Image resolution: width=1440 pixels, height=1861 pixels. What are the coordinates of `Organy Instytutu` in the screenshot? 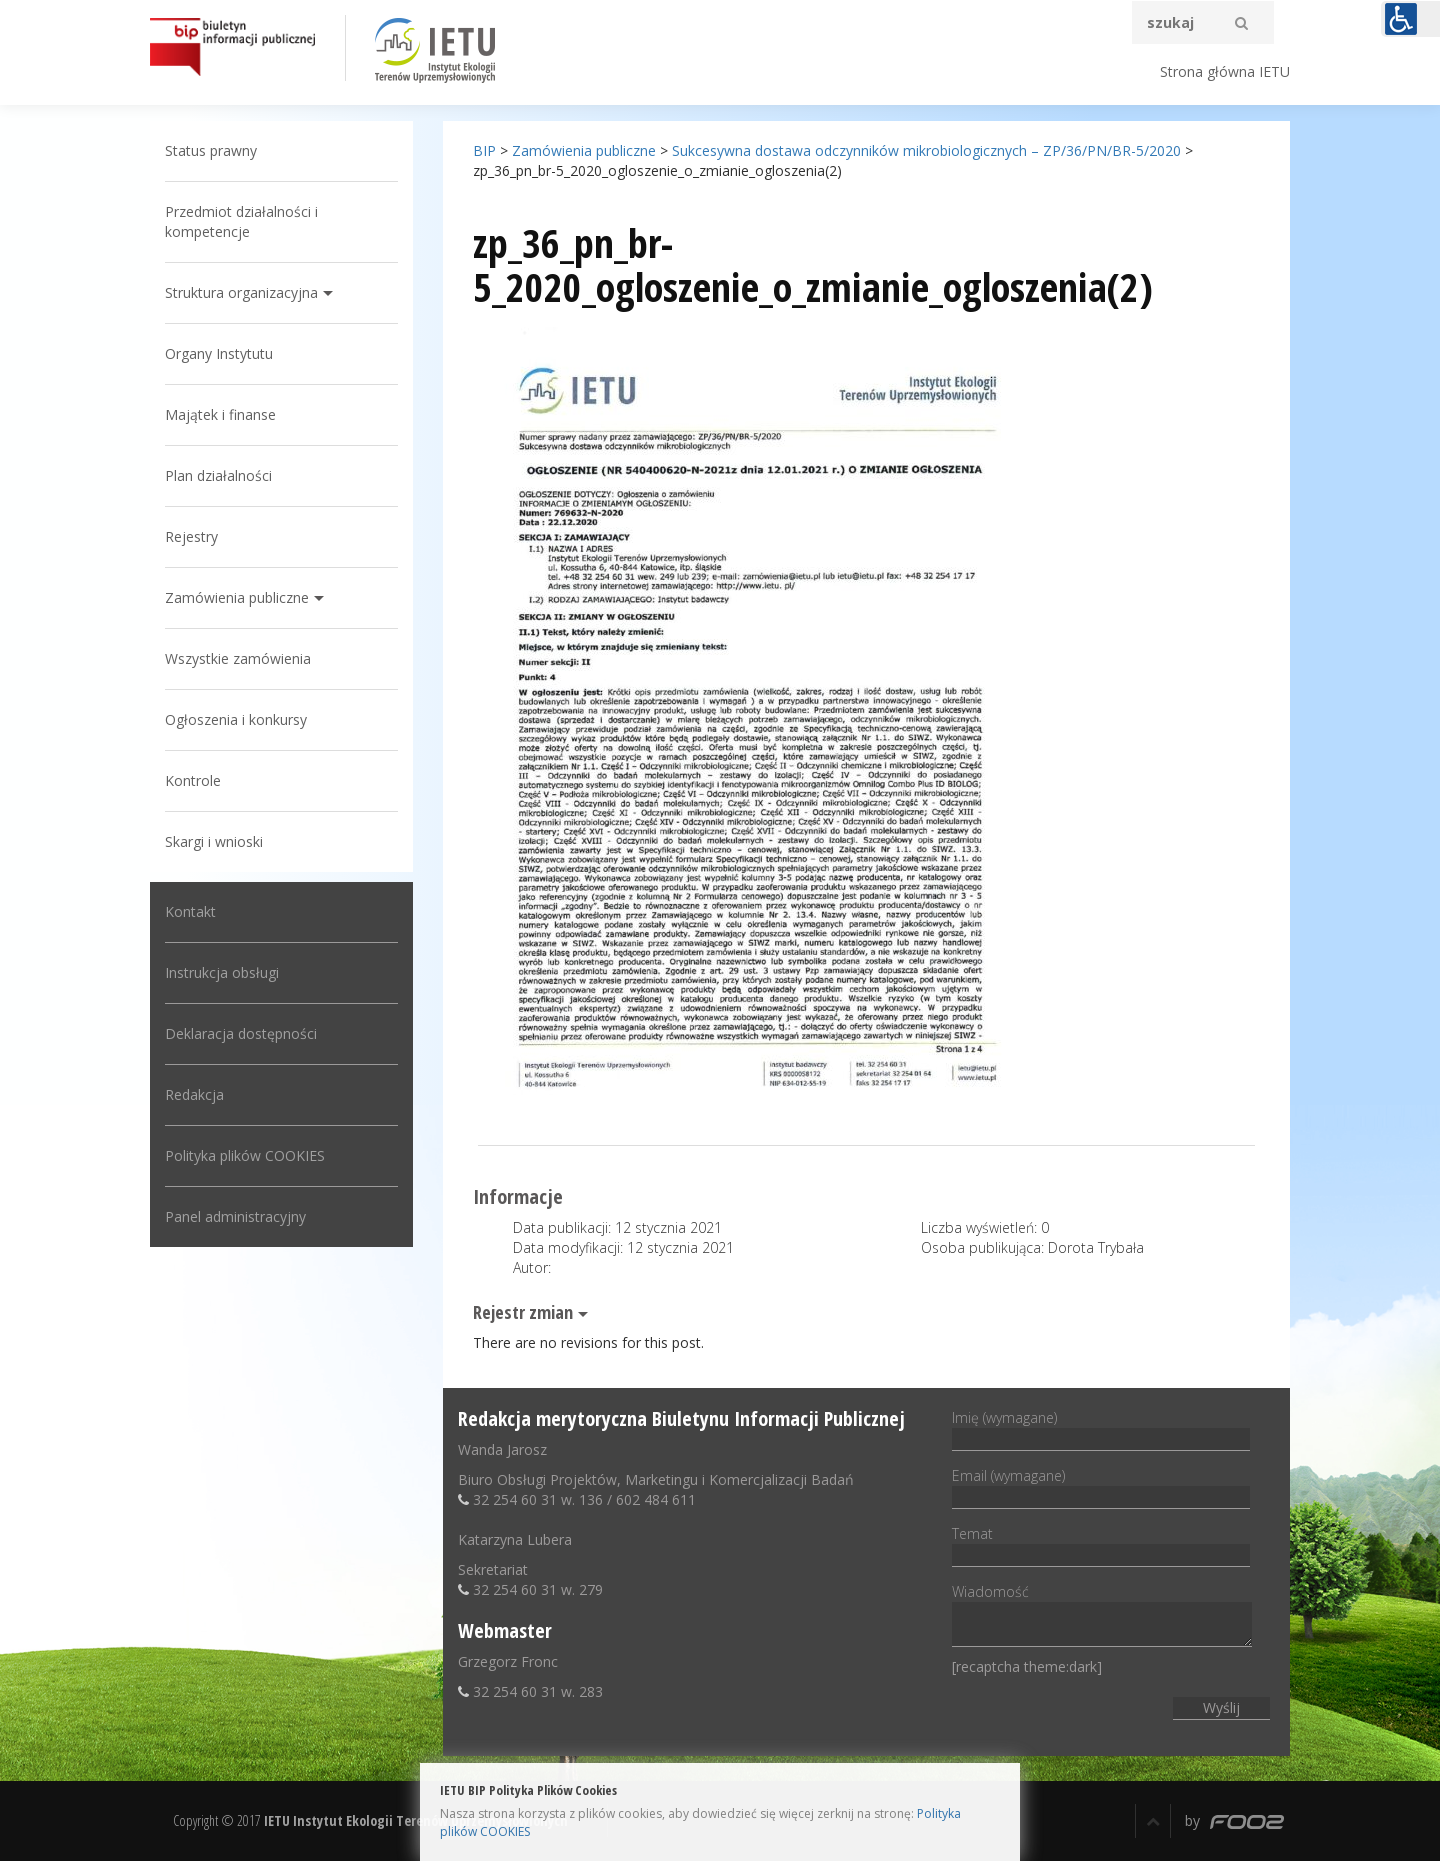 It's located at (219, 353).